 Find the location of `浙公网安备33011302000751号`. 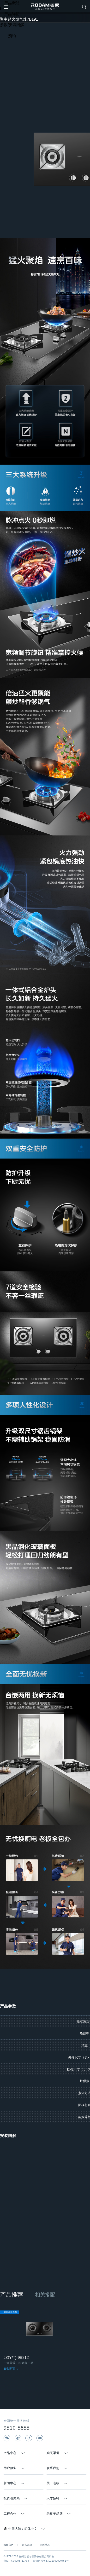

浙公网安备33011302000751号 is located at coordinates (51, 2560).